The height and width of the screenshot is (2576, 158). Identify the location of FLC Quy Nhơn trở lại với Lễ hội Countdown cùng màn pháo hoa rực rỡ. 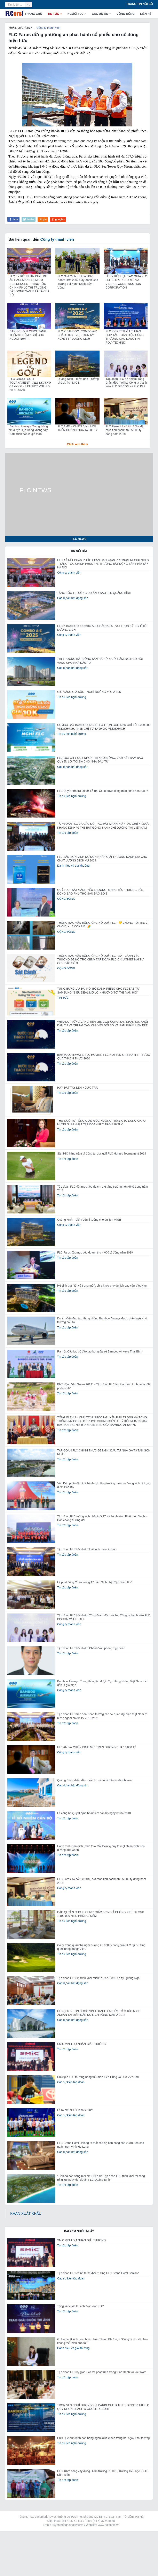
(102, 790).